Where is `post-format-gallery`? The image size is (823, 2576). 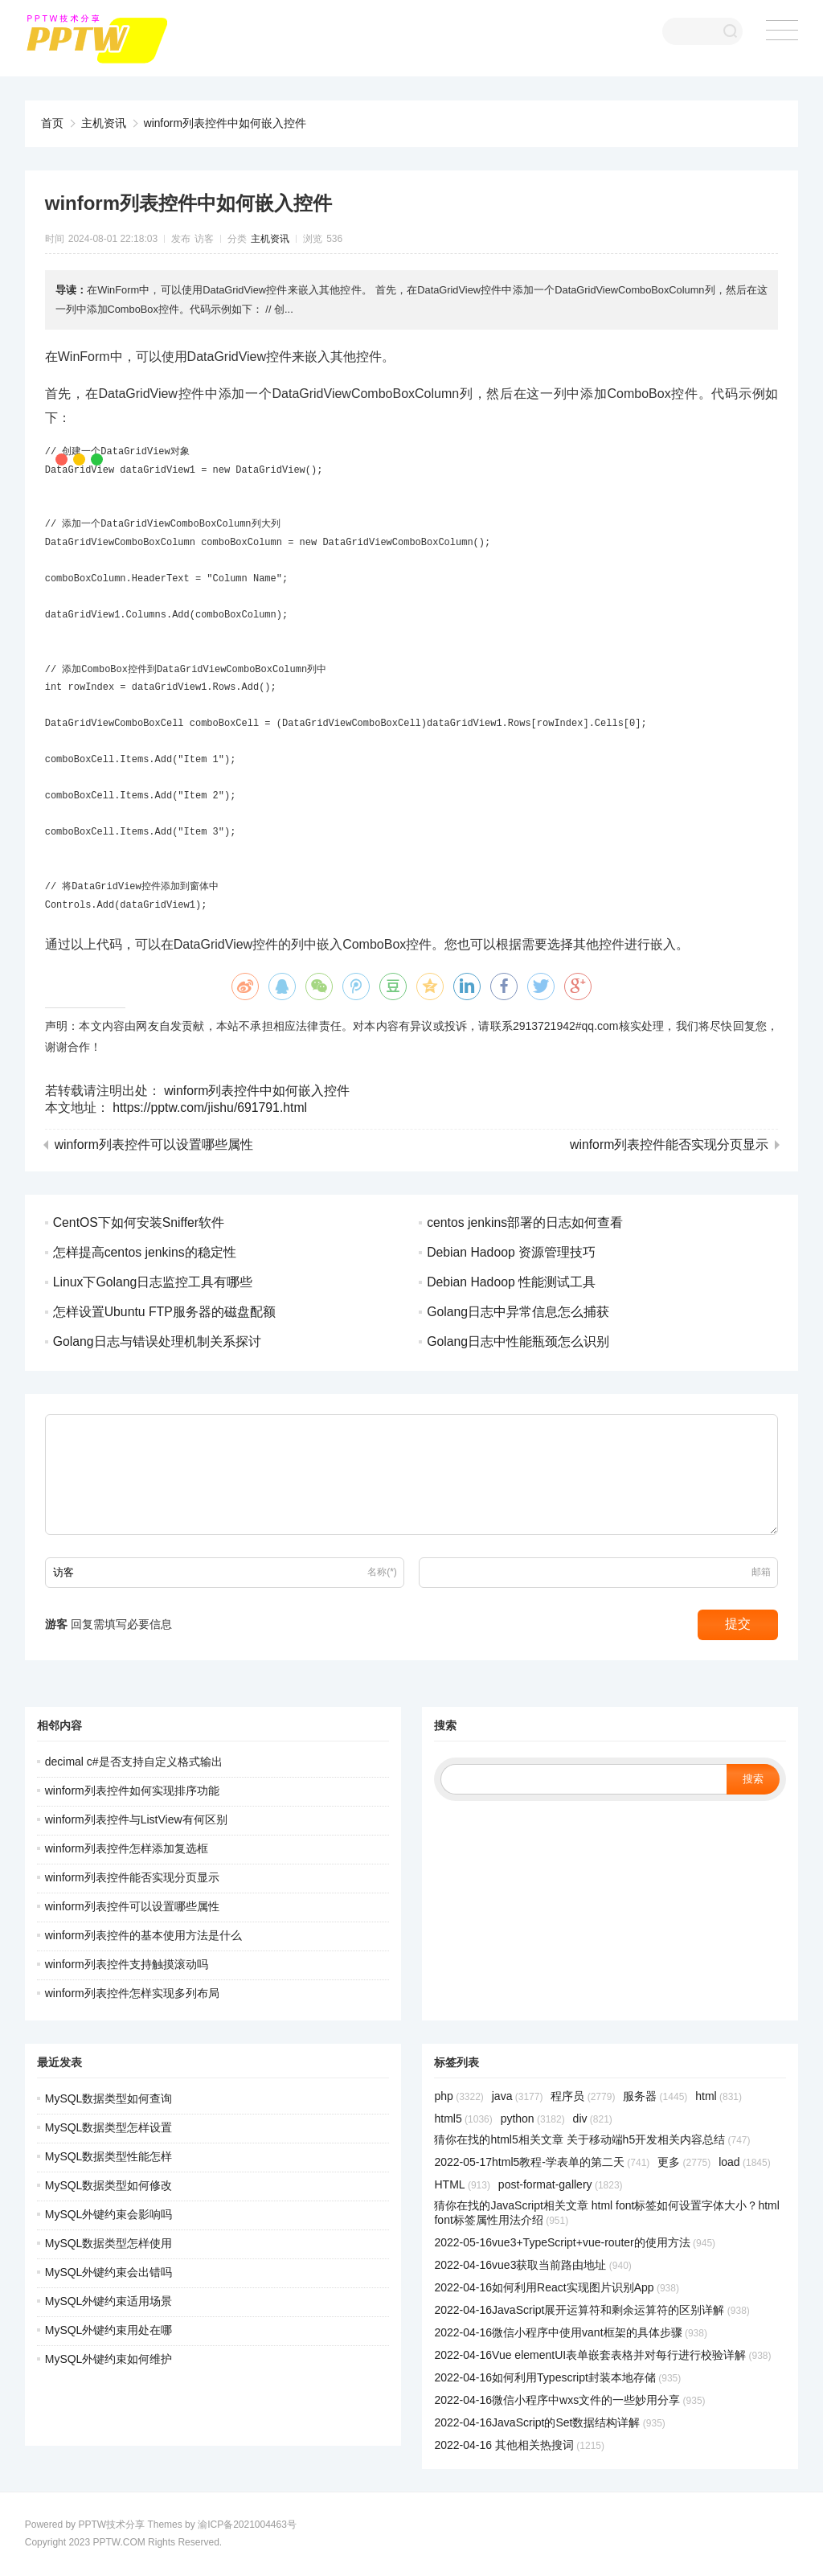 post-format-gallery is located at coordinates (560, 2184).